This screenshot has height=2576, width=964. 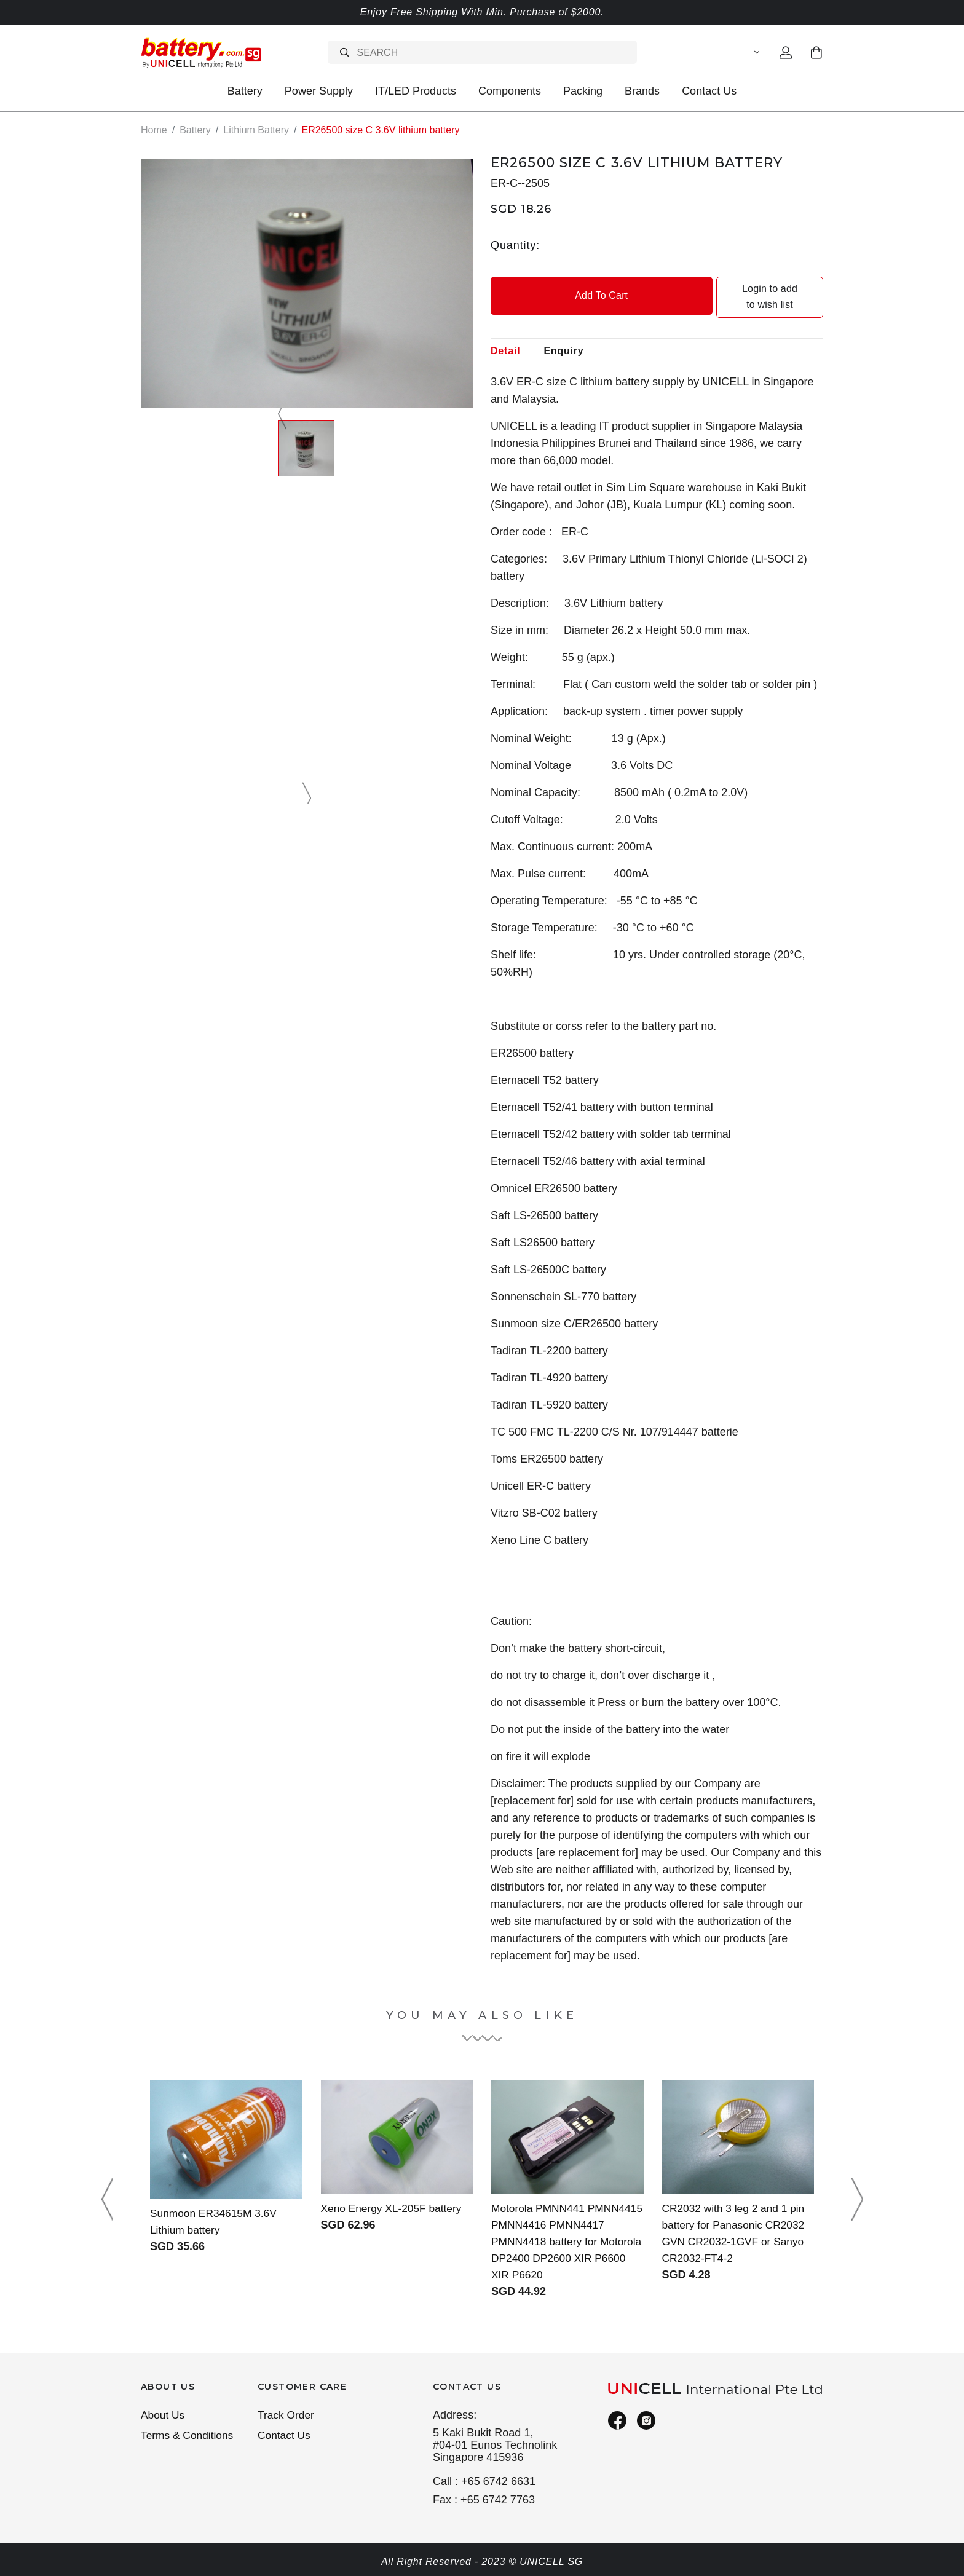 What do you see at coordinates (163, 2415) in the screenshot?
I see `About Us` at bounding box center [163, 2415].